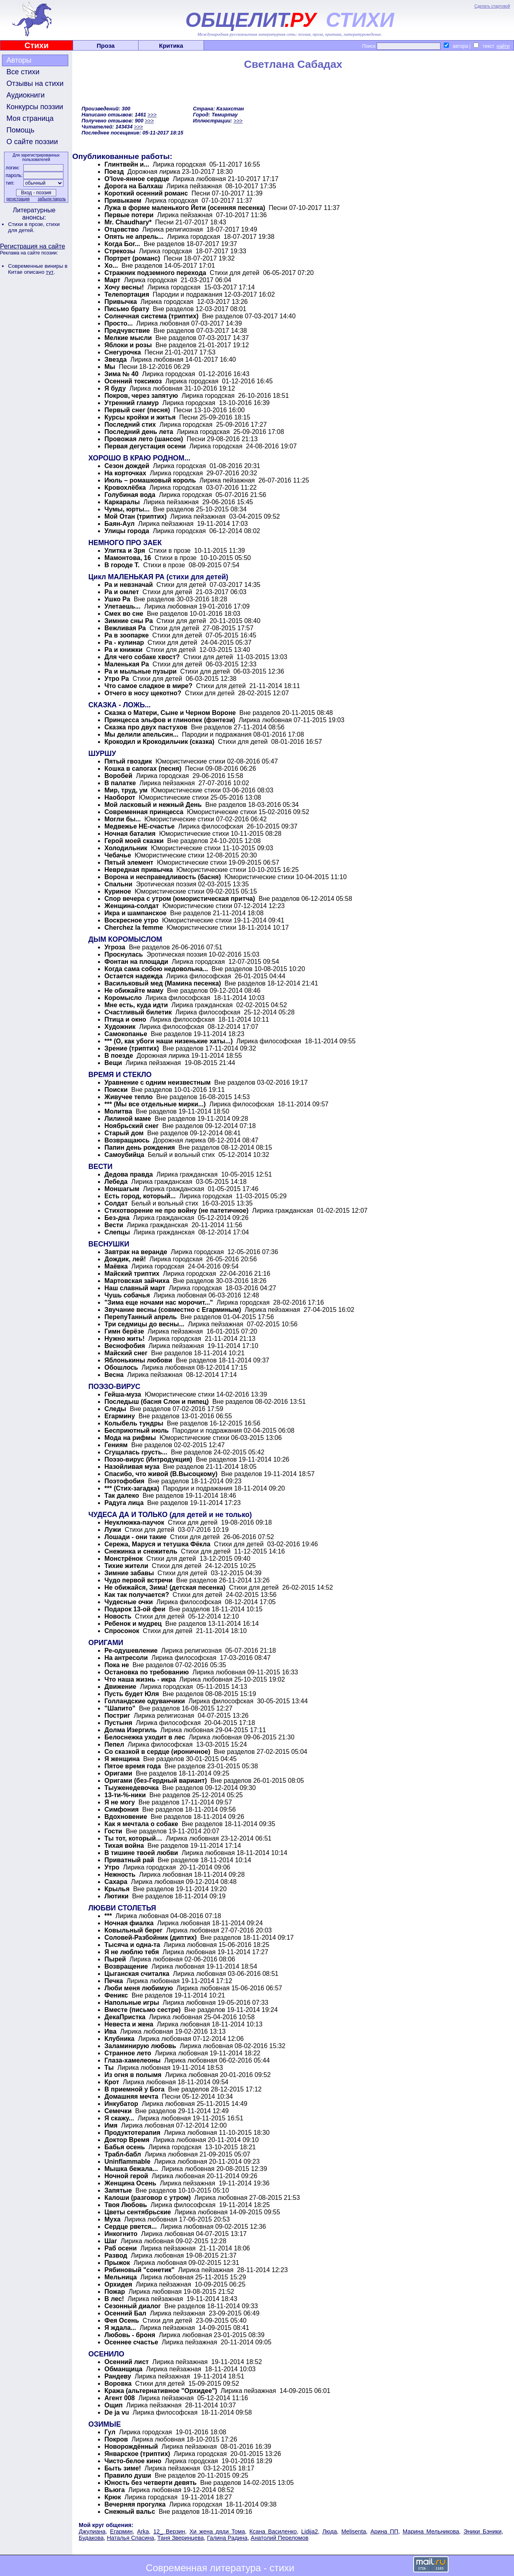  What do you see at coordinates (111, 1867) in the screenshot?
I see `Утро` at bounding box center [111, 1867].